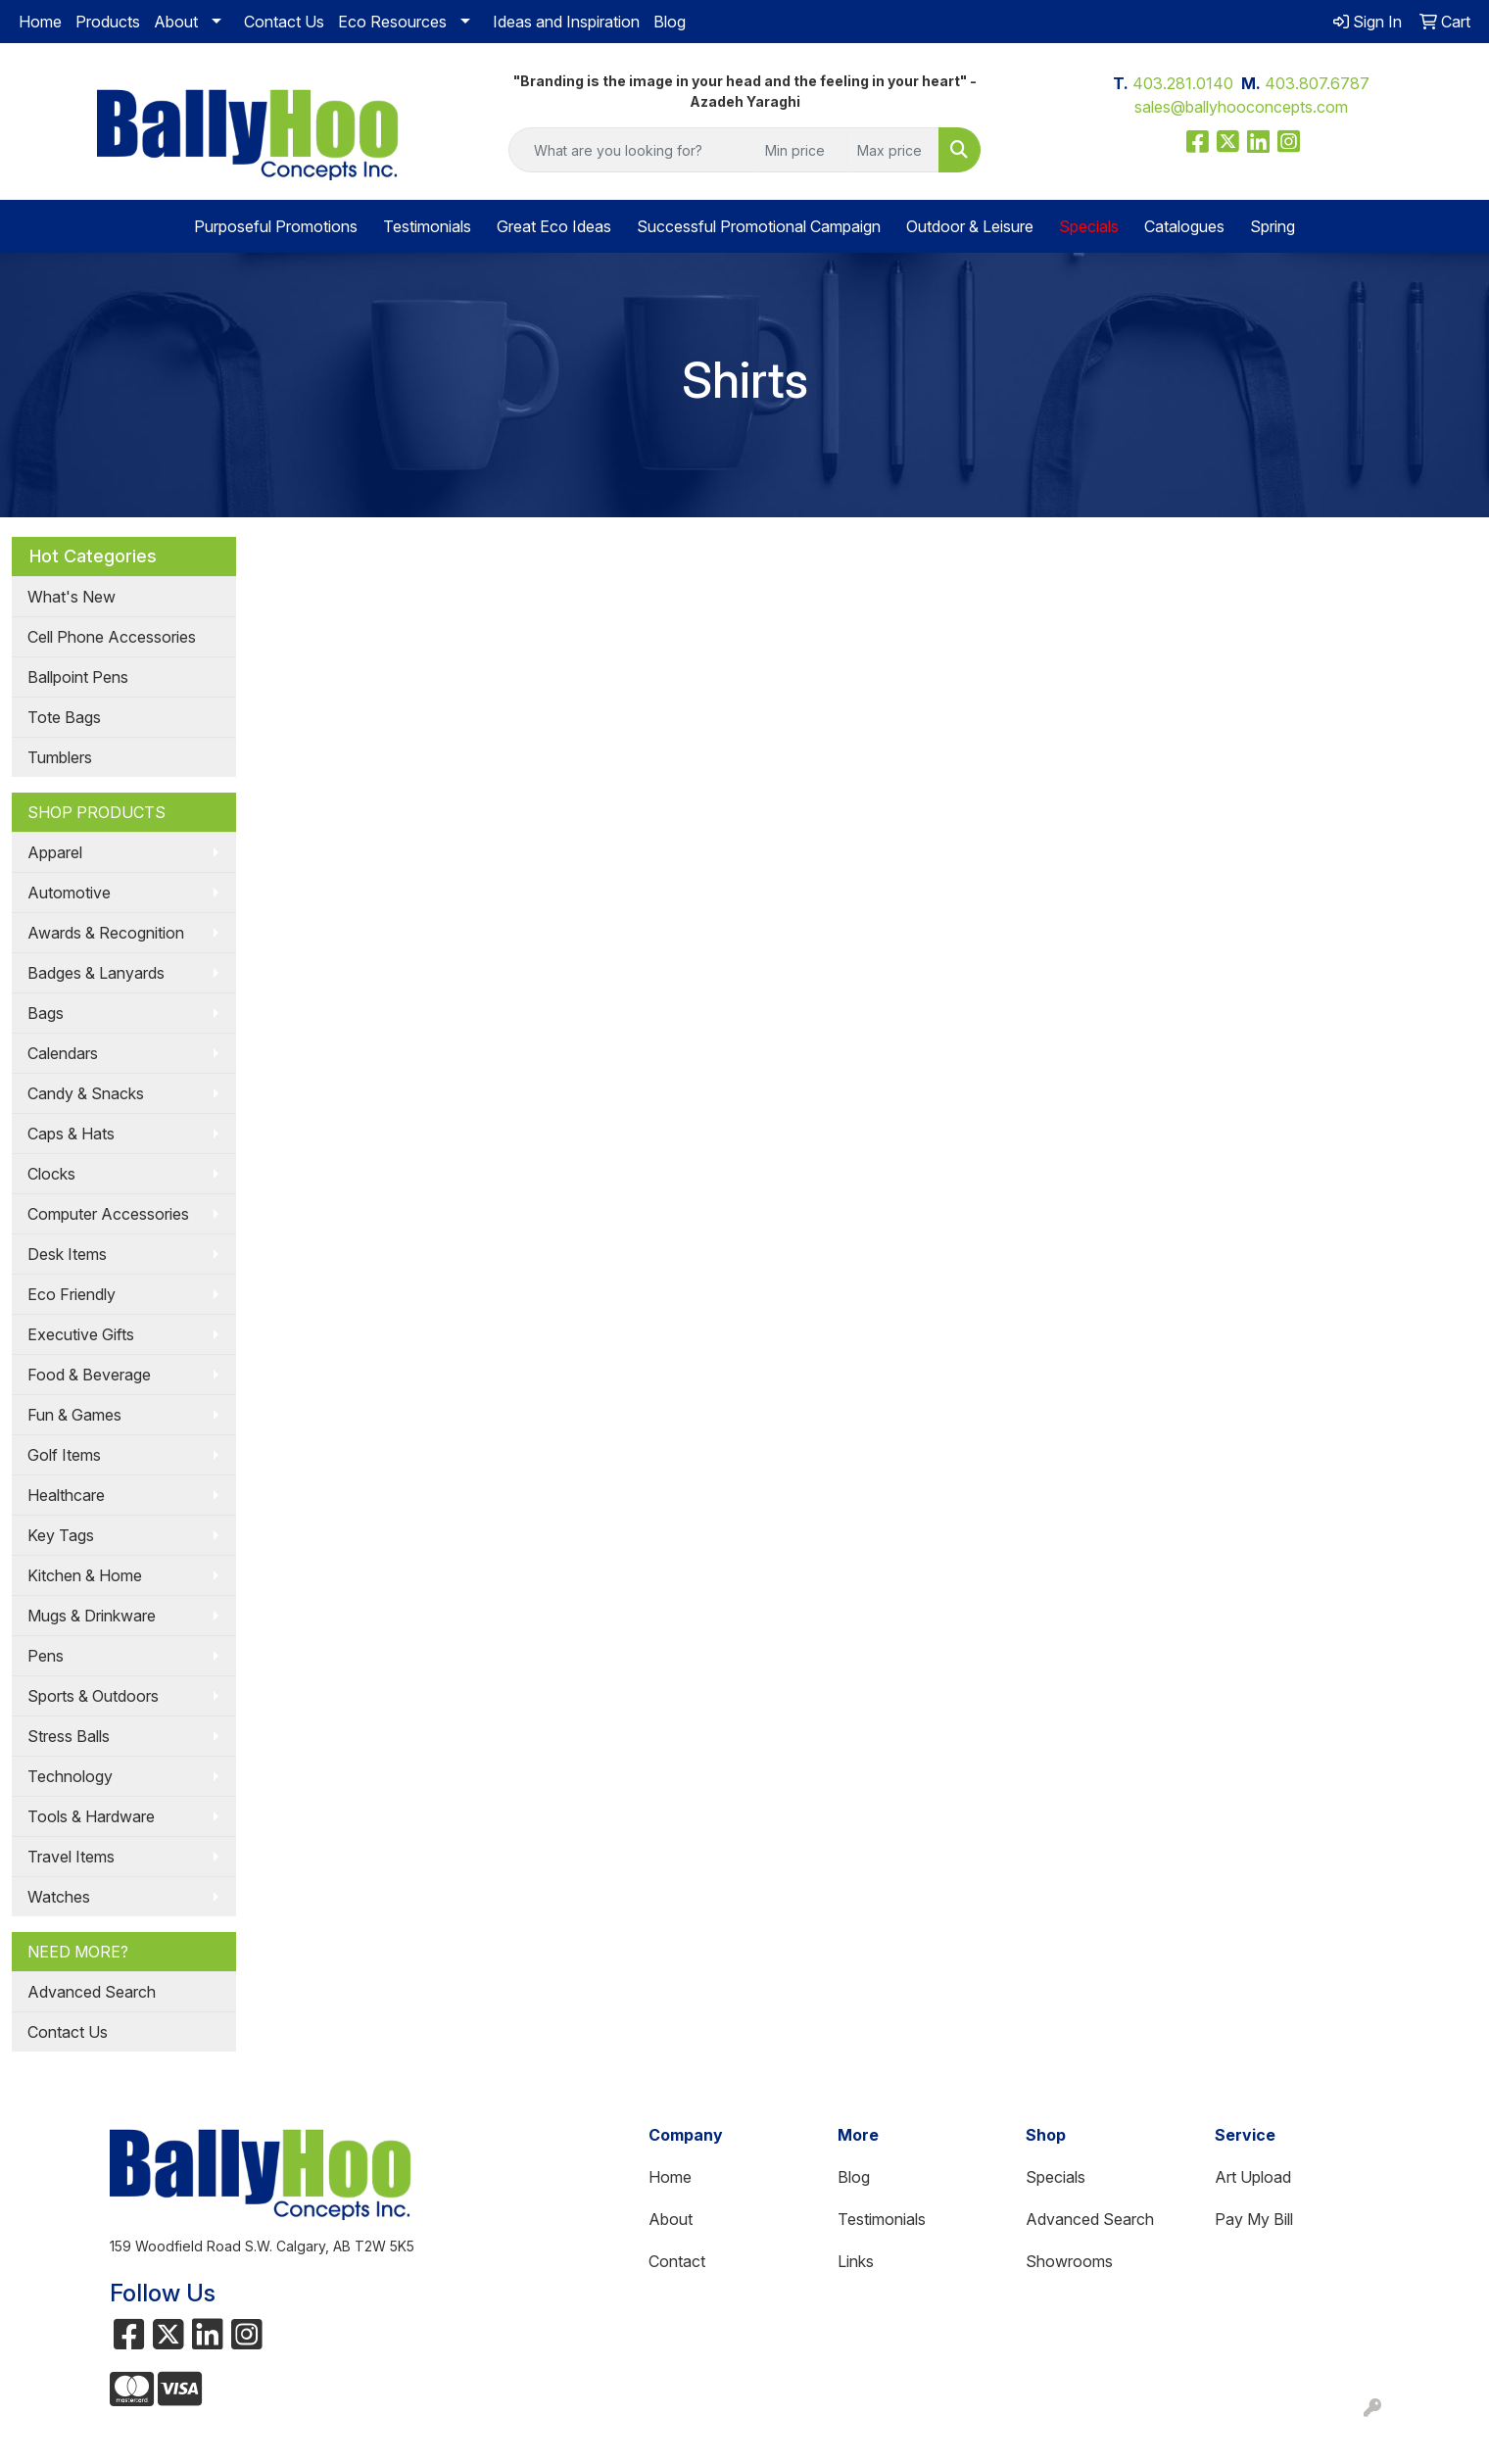 The height and width of the screenshot is (2464, 1489). I want to click on Healthcare, so click(66, 1495).